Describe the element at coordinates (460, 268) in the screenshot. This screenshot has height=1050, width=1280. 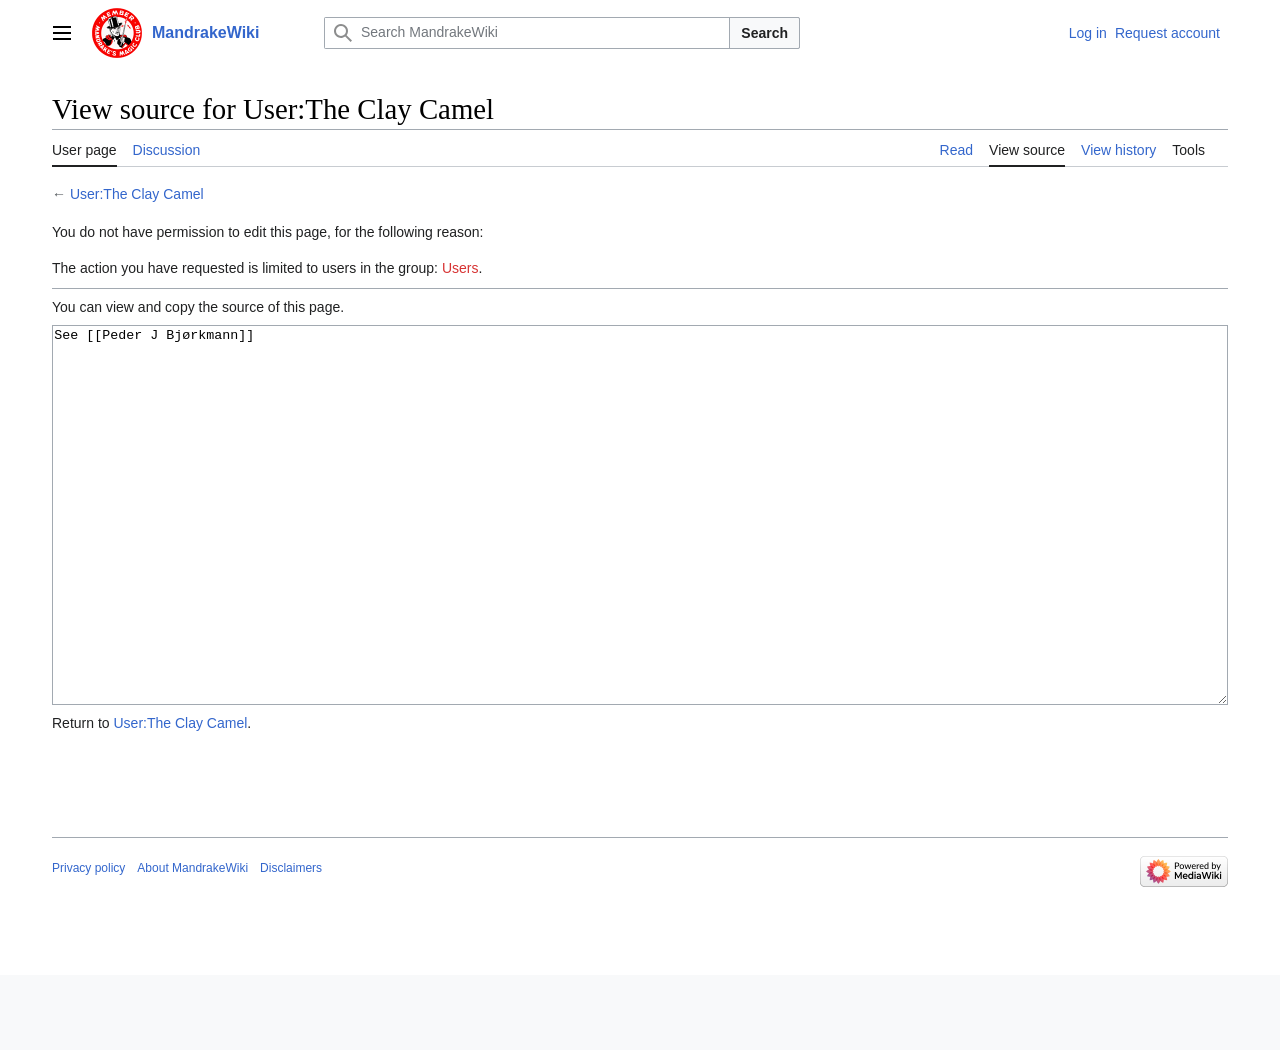
I see `Users` at that location.